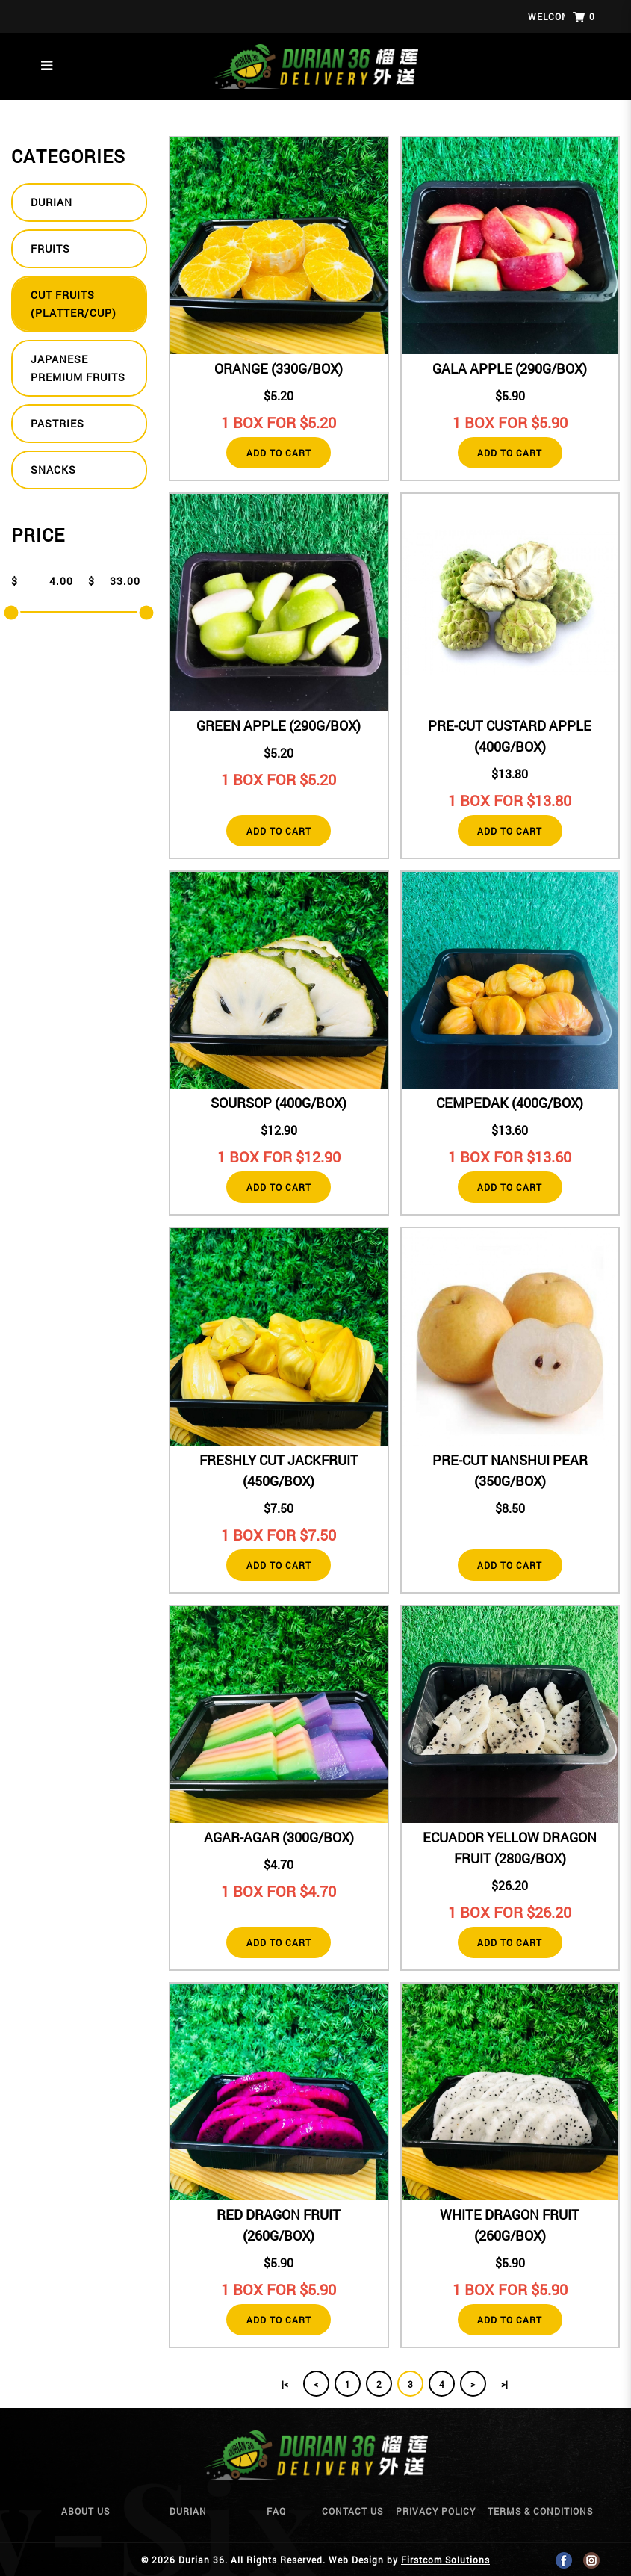 The image size is (631, 2576). I want to click on Contact Us, so click(352, 2511).